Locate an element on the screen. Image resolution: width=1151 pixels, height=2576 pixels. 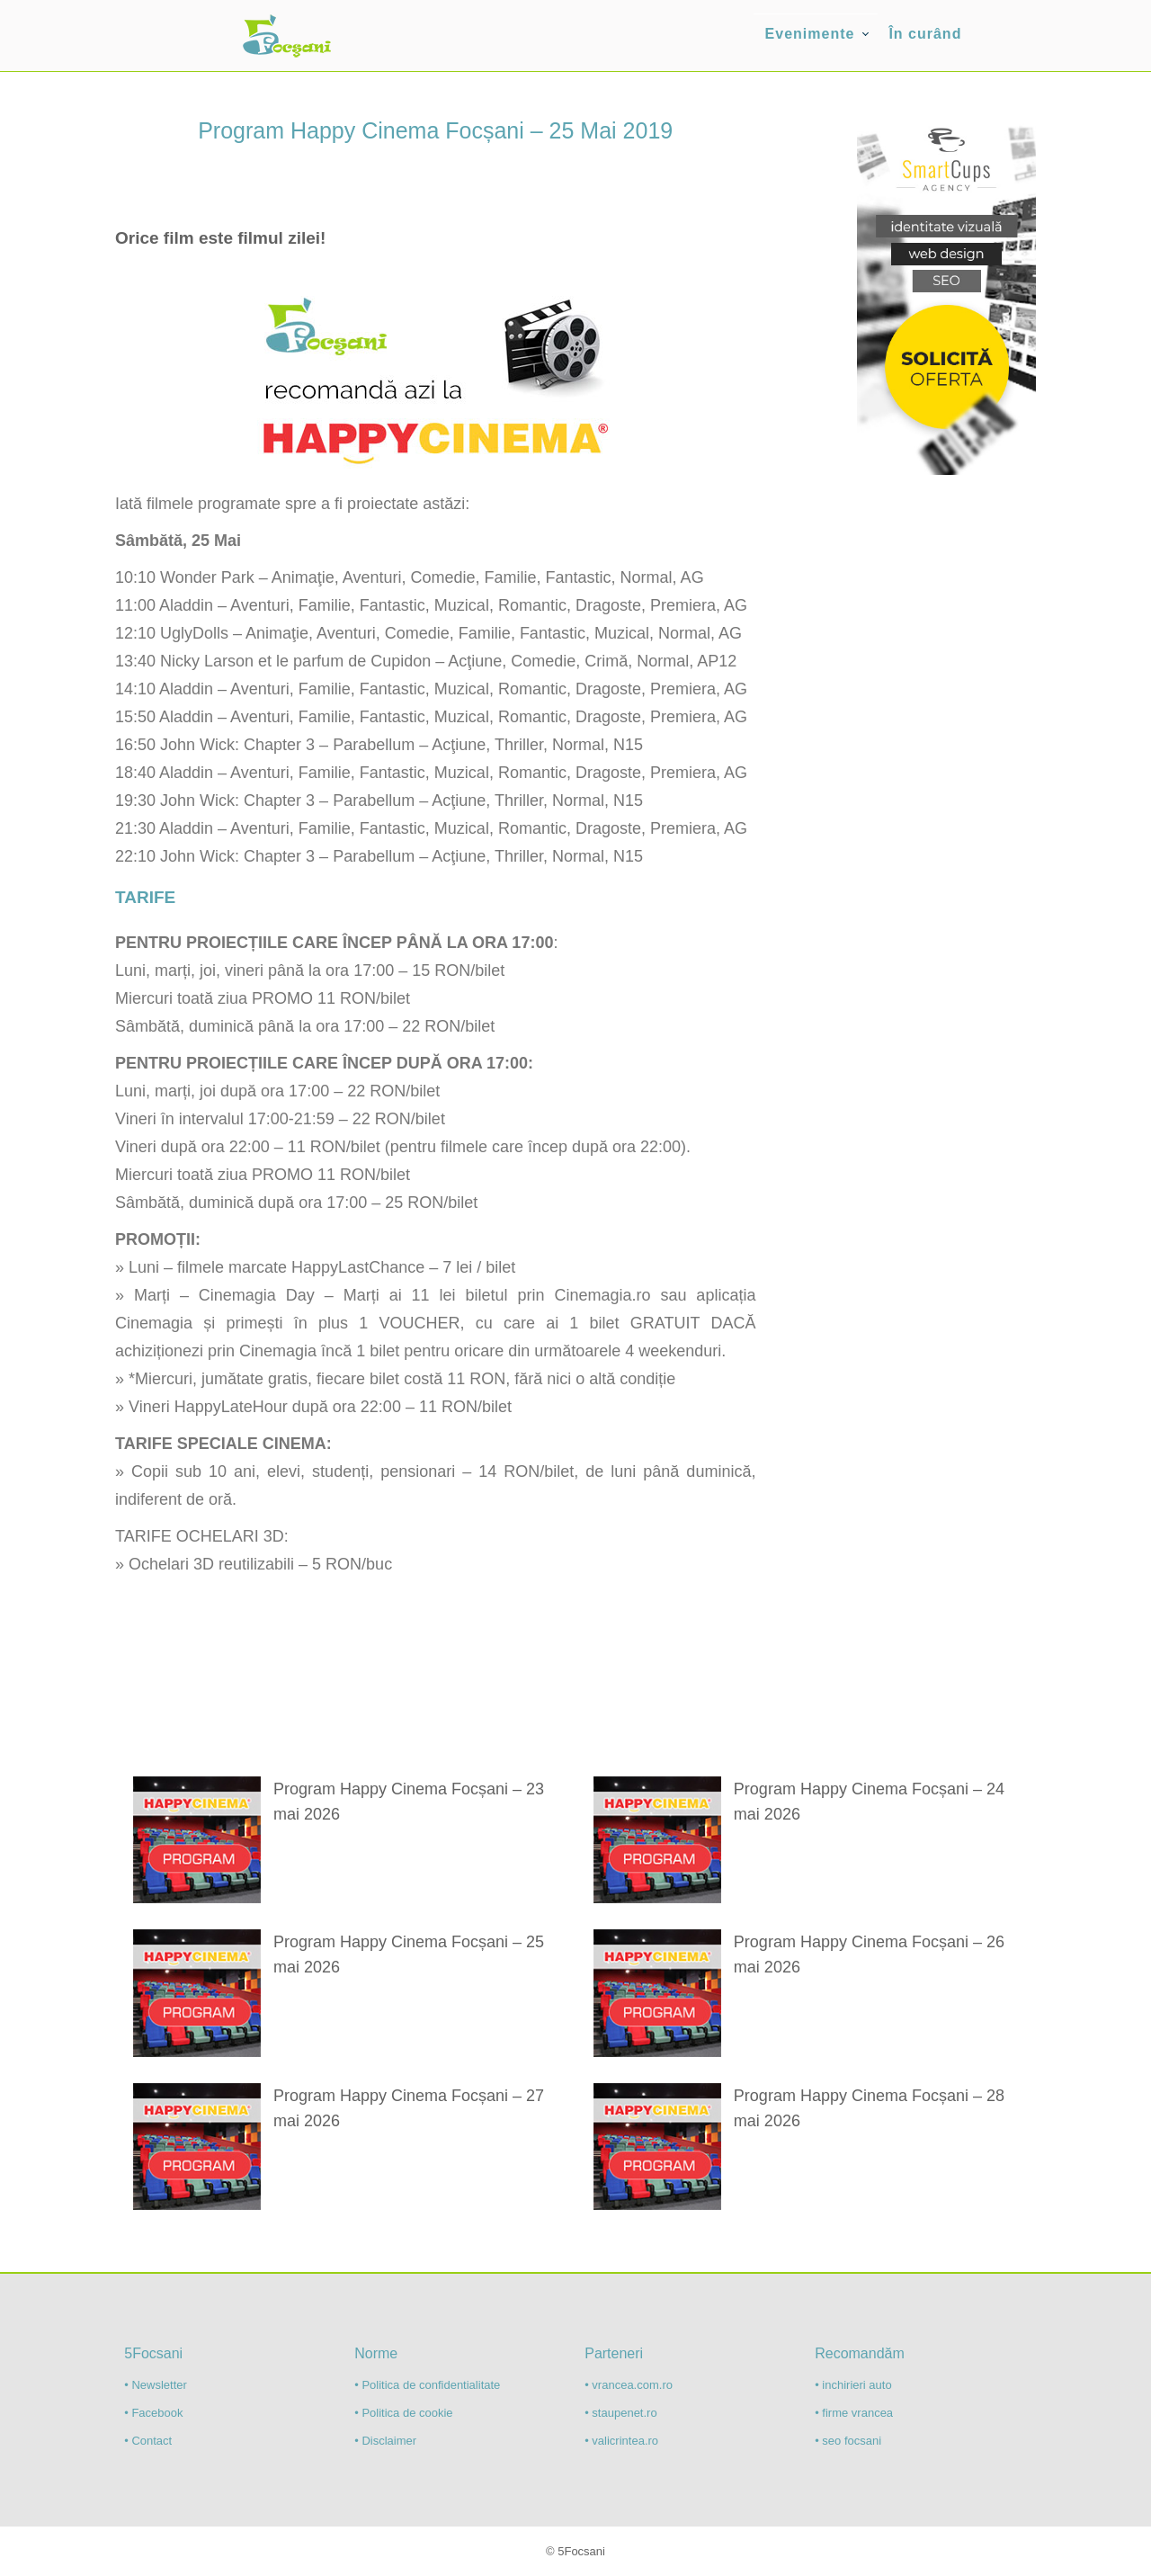
Program Happy Cinema Focșani – 26 mai 2026 is located at coordinates (869, 1954).